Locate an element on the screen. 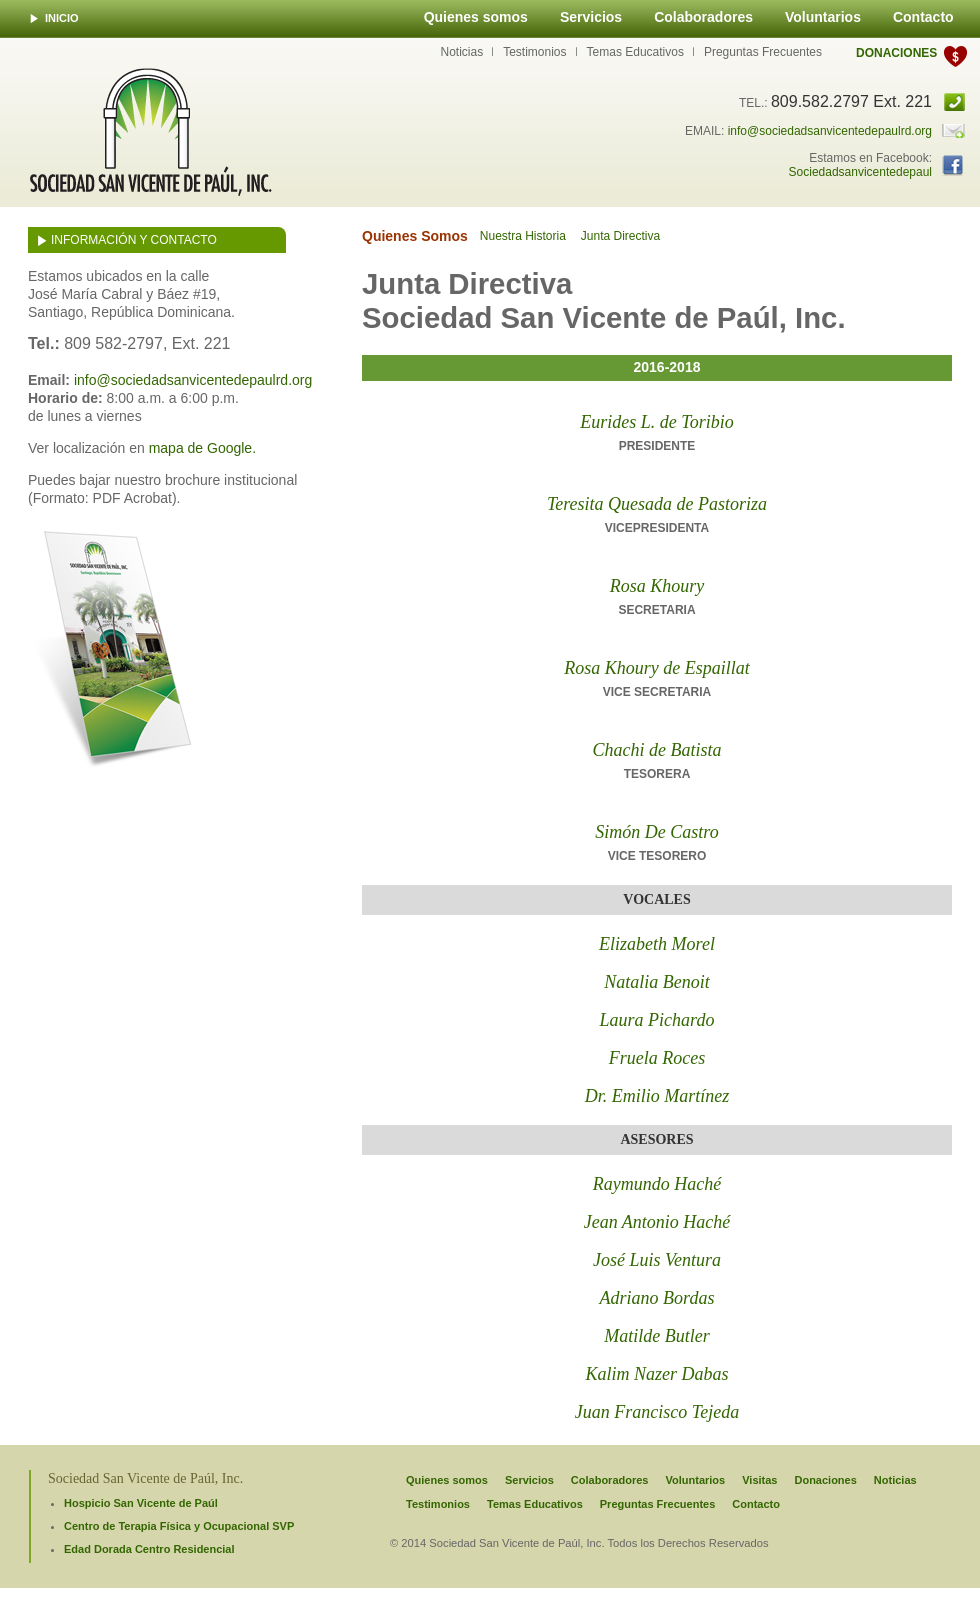 This screenshot has width=980, height=1608. Hospicio San Vicente de Paúl is located at coordinates (141, 1503).